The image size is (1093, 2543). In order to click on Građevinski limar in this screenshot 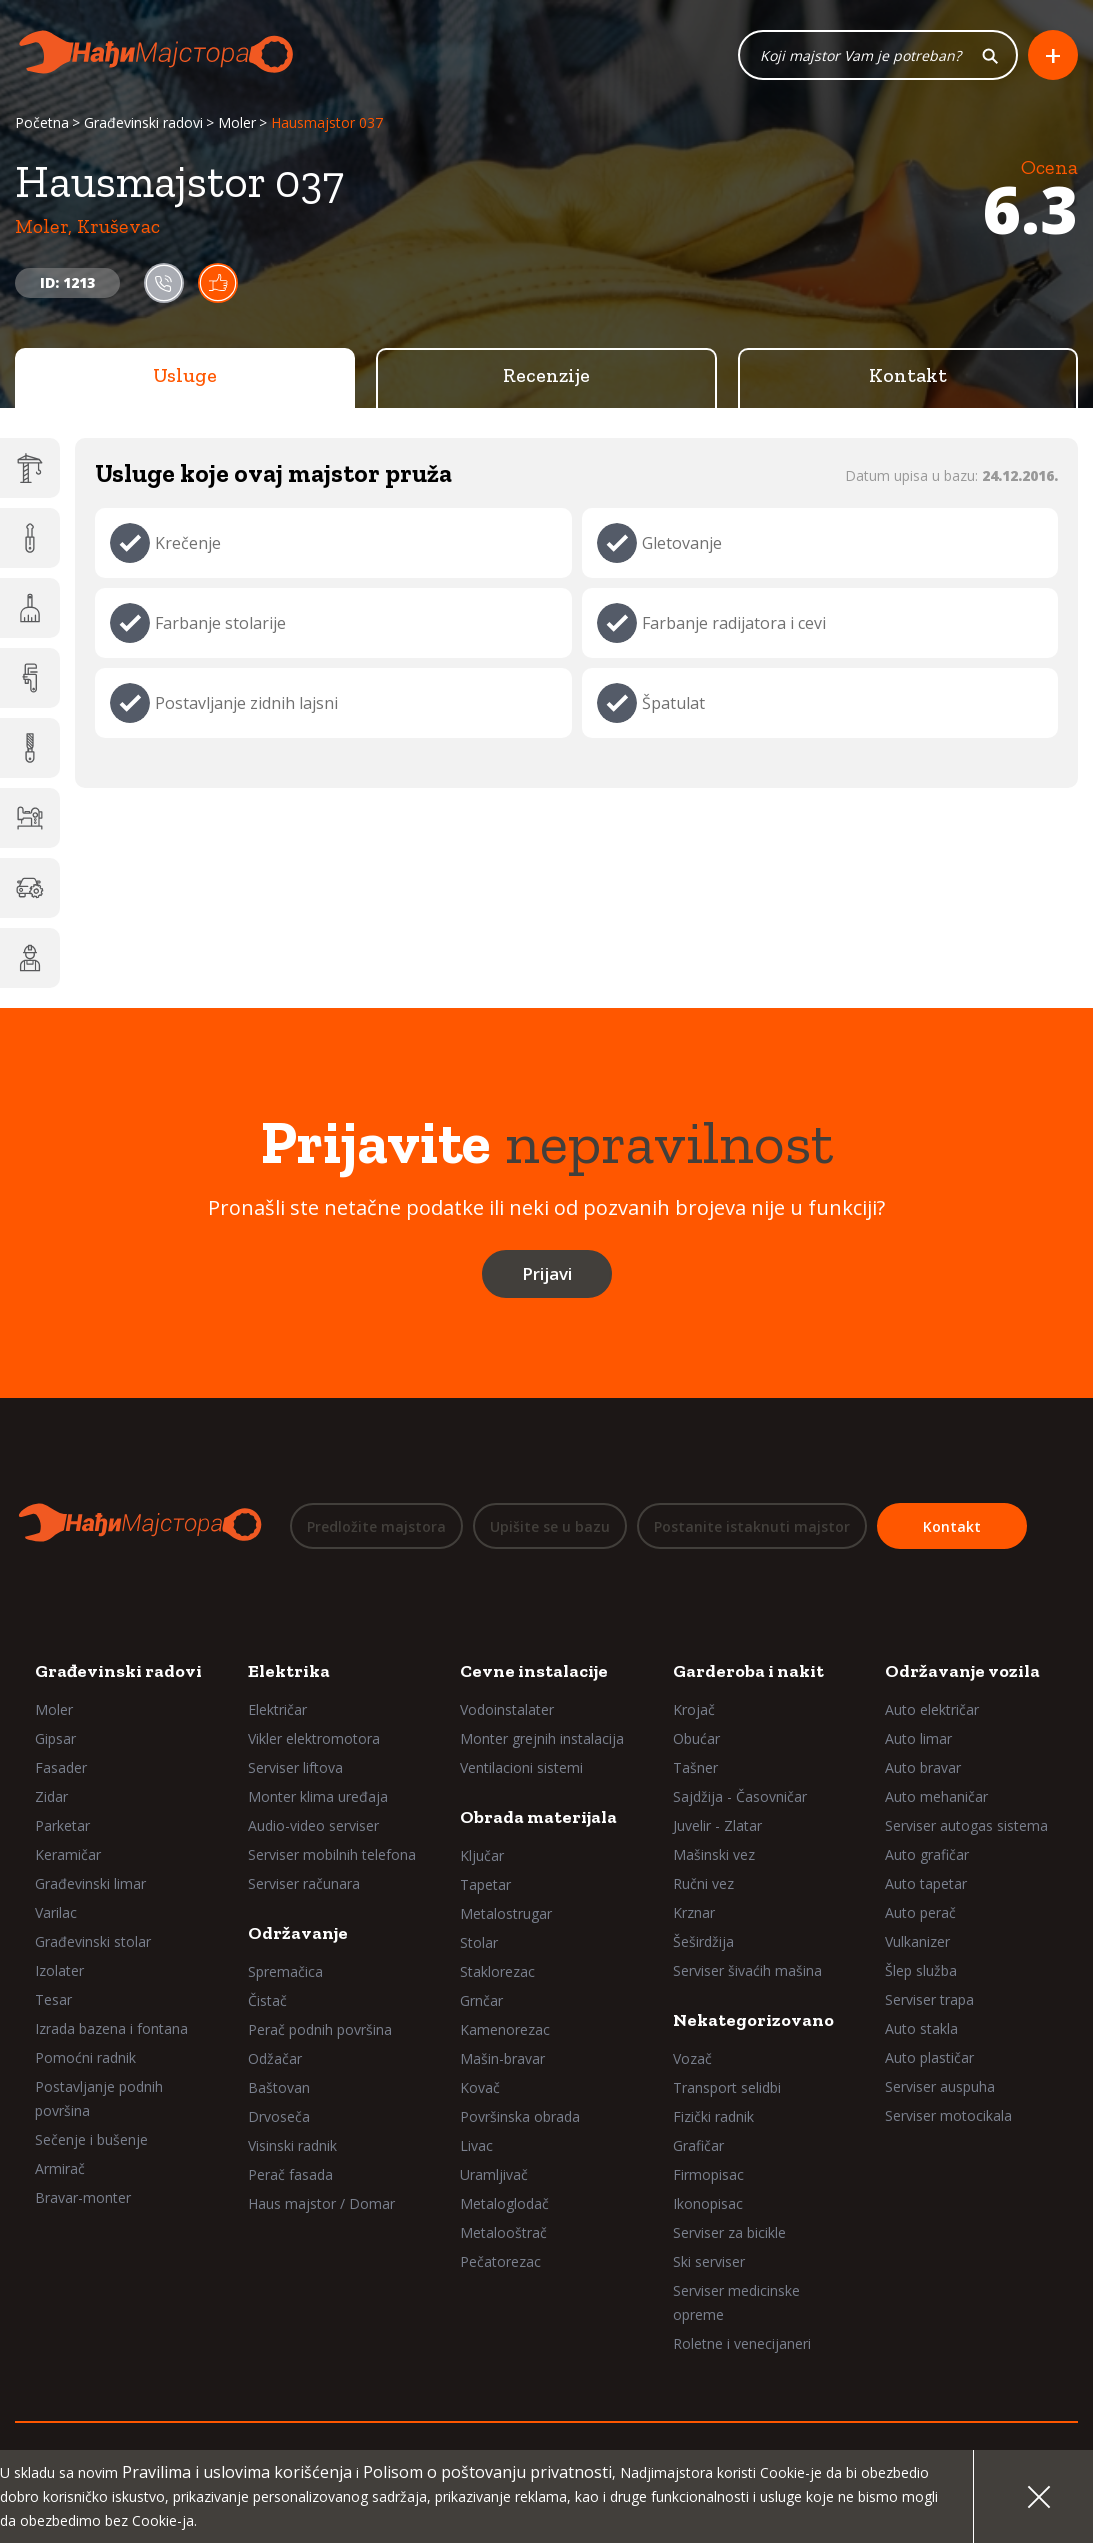, I will do `click(90, 1883)`.